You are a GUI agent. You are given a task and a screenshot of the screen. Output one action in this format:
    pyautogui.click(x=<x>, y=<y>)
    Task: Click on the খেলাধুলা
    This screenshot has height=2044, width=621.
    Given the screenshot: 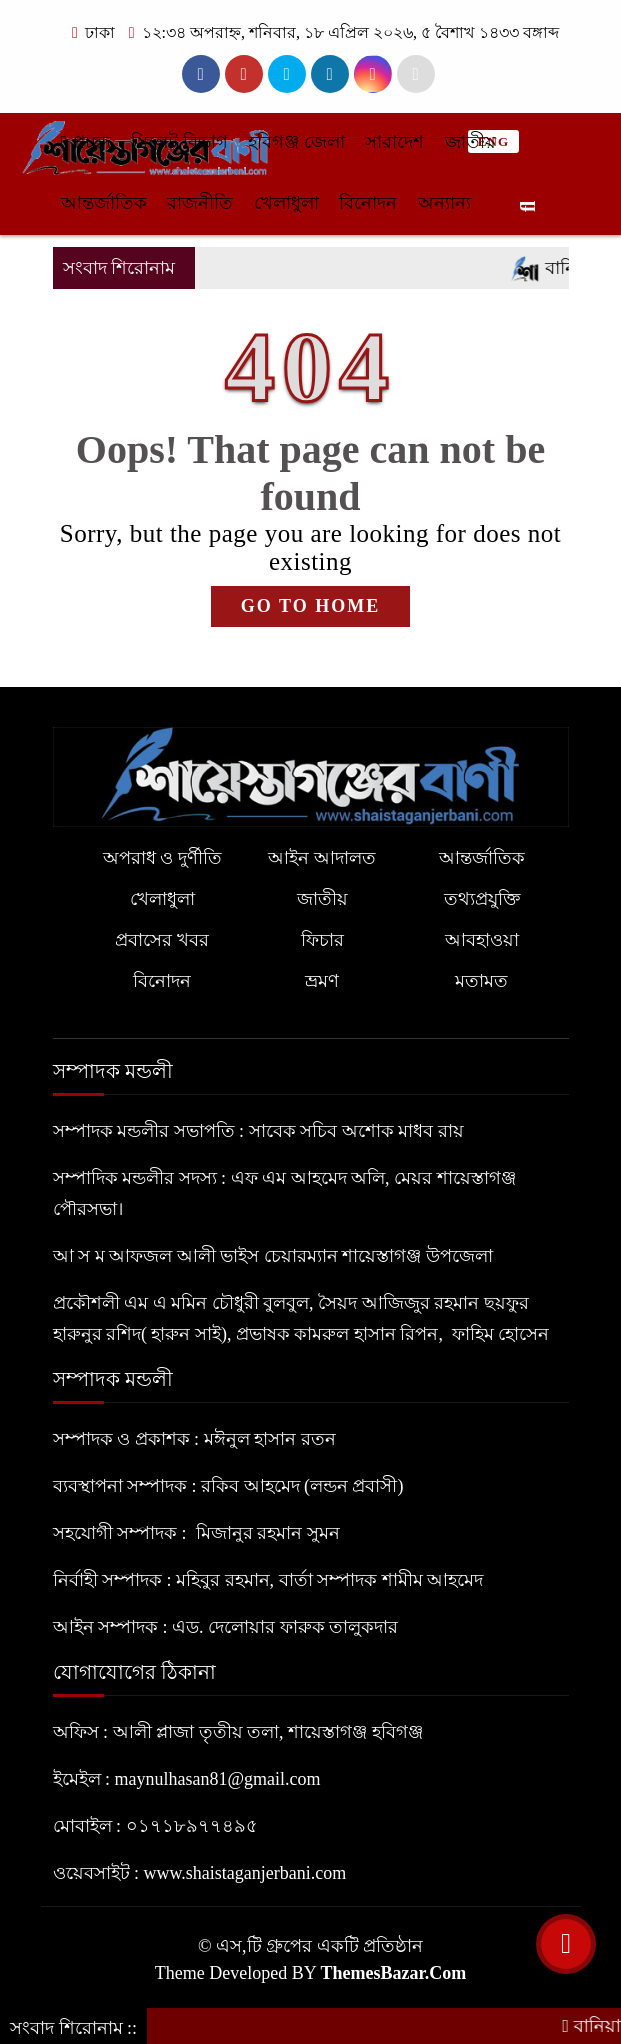 What is the action you would take?
    pyautogui.click(x=286, y=203)
    